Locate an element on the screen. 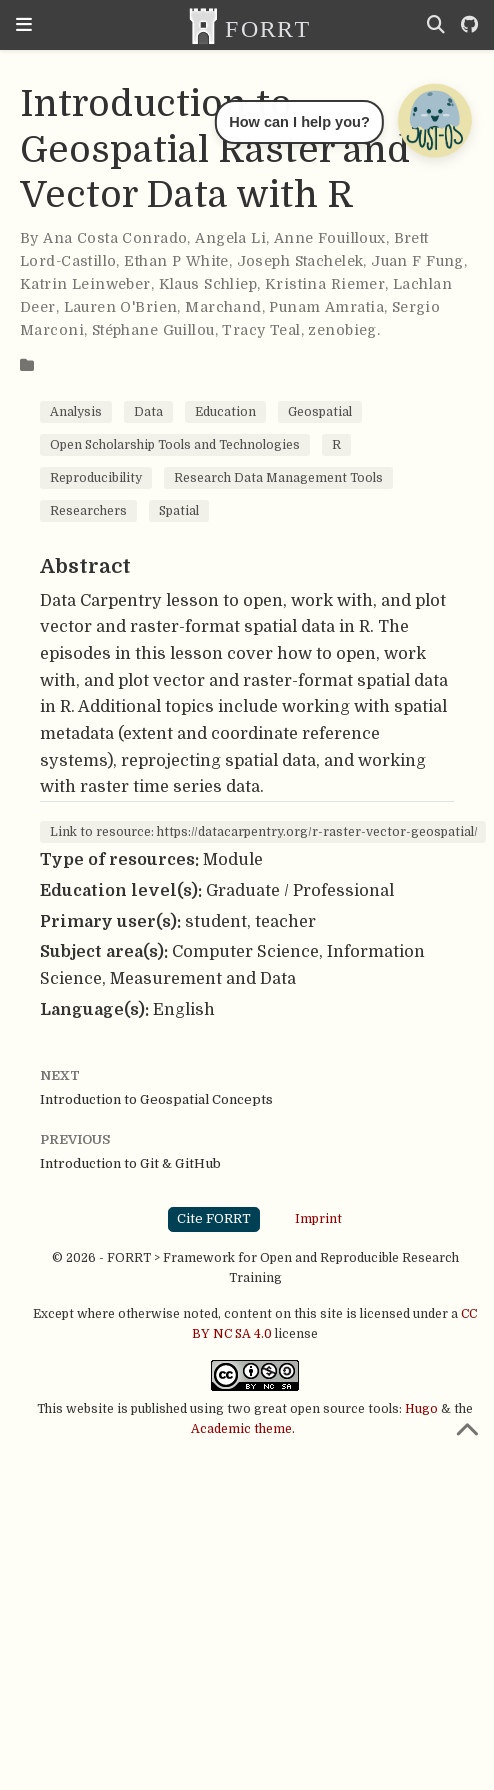 The height and width of the screenshot is (1790, 494). Education is located at coordinates (225, 412).